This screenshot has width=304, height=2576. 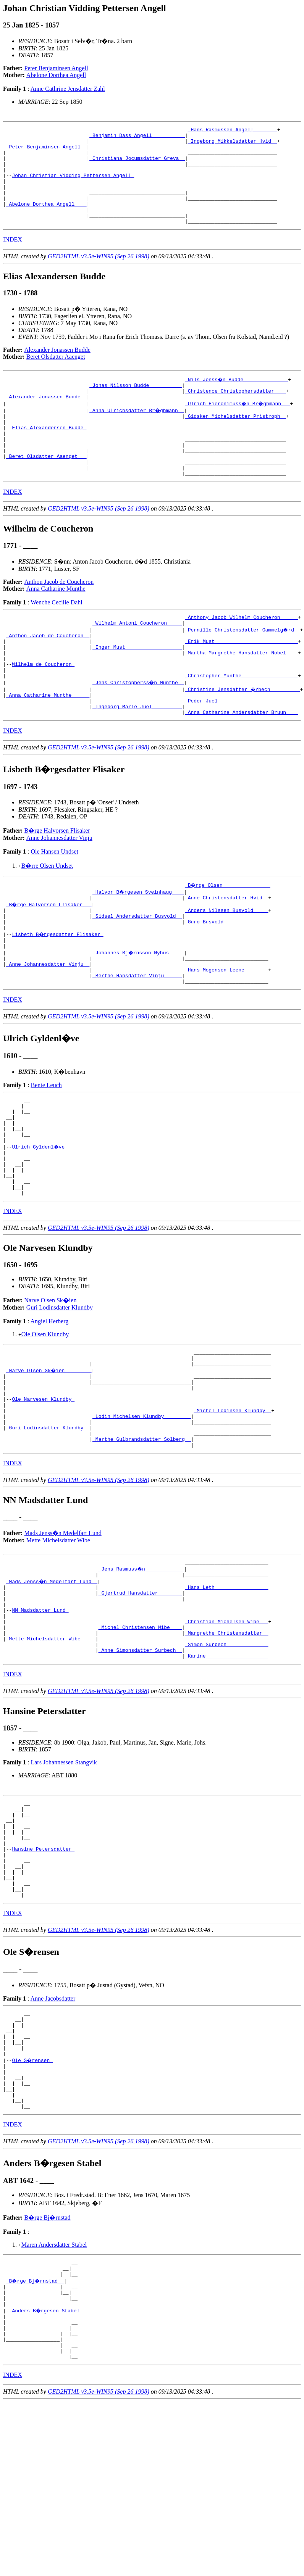 I want to click on _Christopher Munthe __________________, so click(x=241, y=722).